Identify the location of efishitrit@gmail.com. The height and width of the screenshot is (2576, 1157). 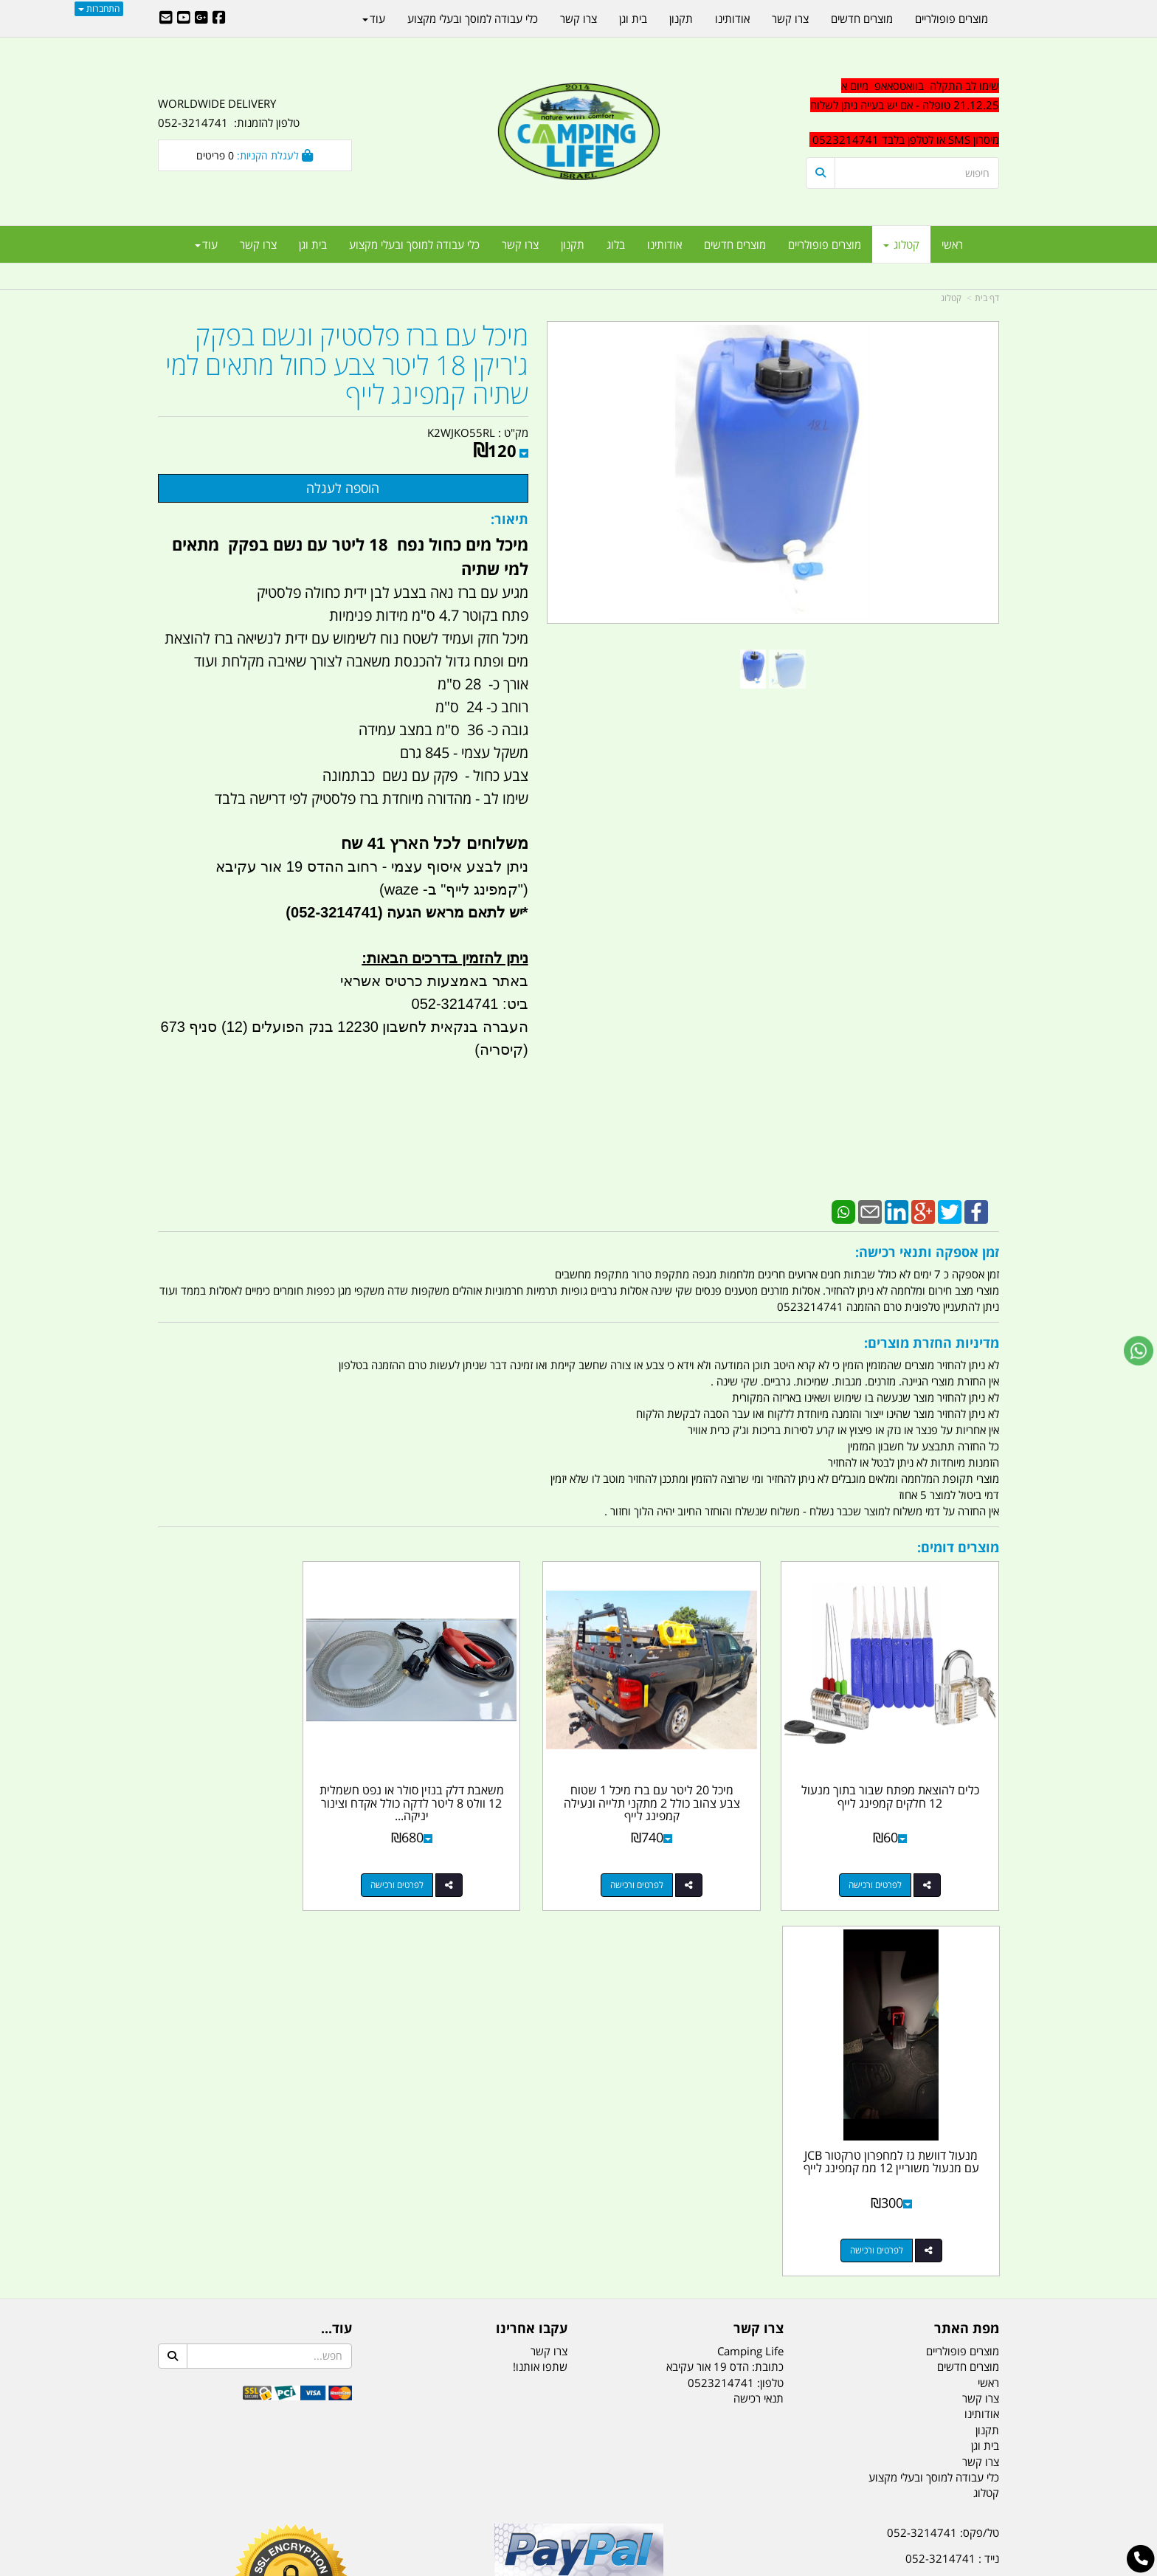
(946, 2195).